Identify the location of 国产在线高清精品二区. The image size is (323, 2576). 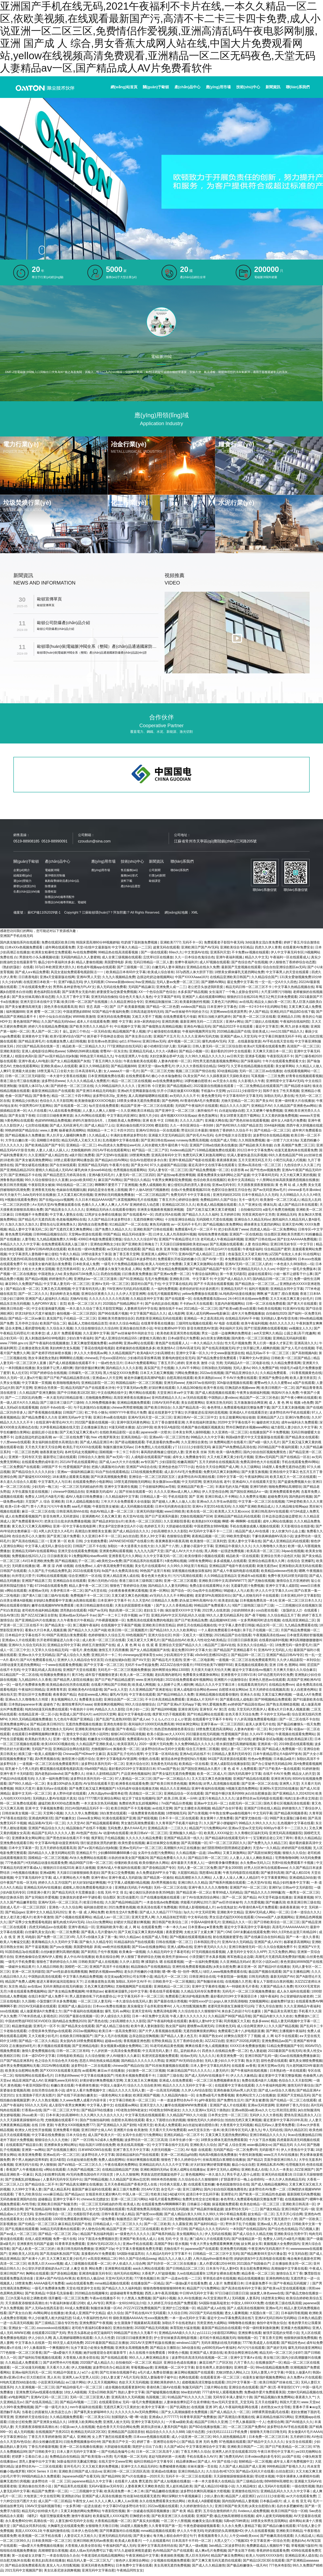
(41, 2405).